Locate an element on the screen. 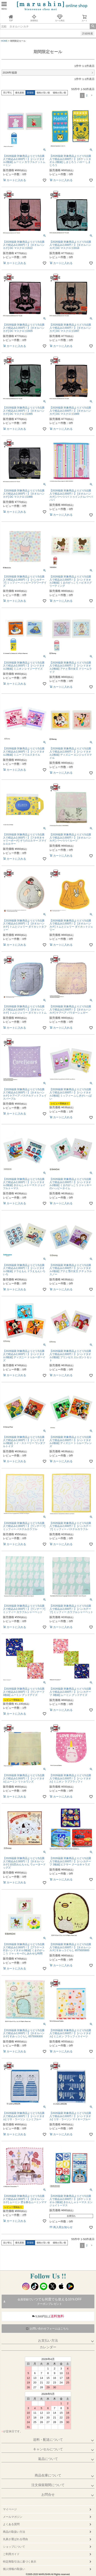 The height and width of the screenshot is (2576, 96). 特定商取引法に基づく表示 is located at coordinates (19, 2561).